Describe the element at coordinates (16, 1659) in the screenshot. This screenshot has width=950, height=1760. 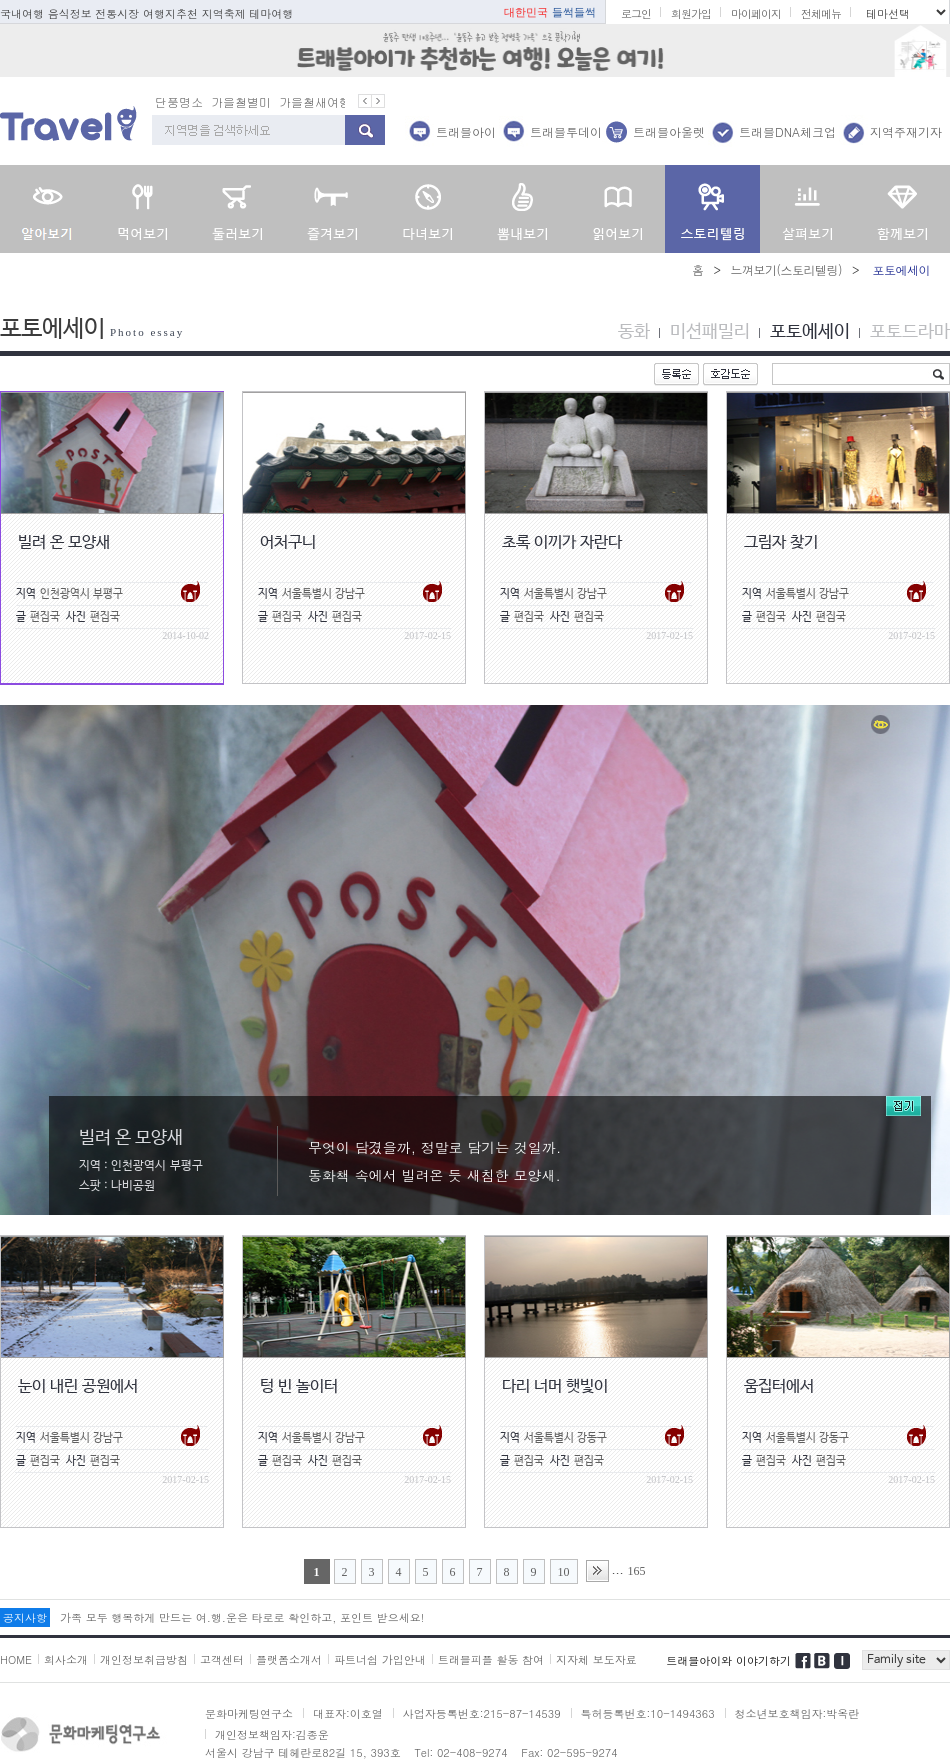
I see `HOME` at that location.